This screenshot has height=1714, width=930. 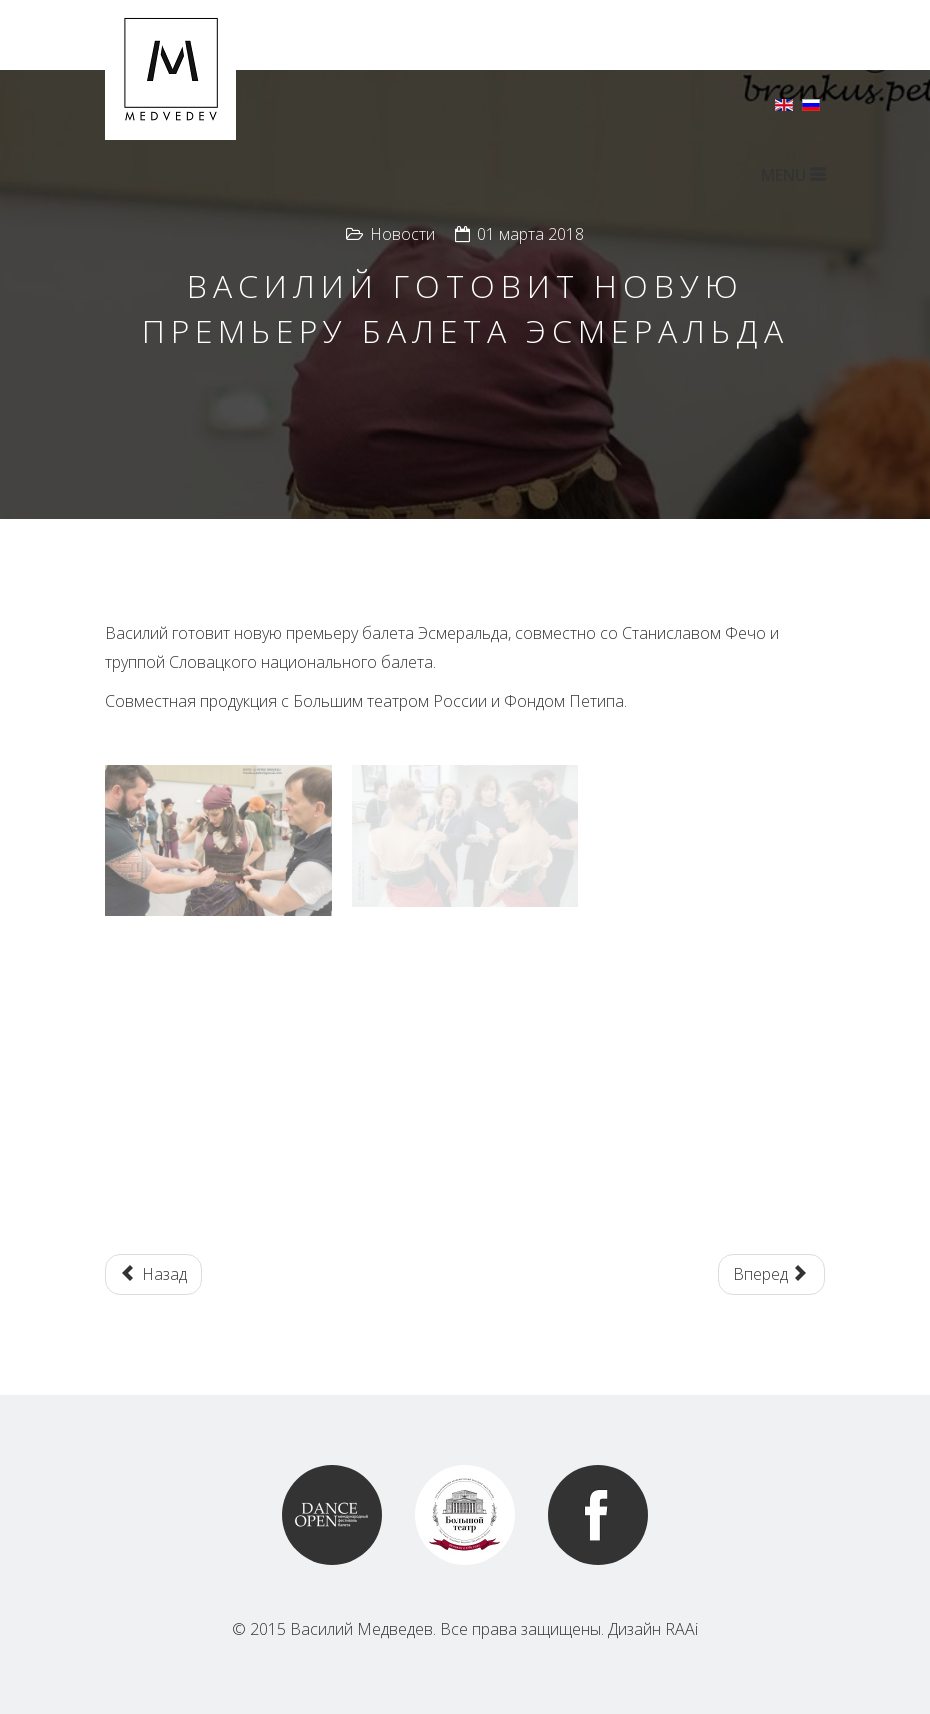 What do you see at coordinates (361, 1629) in the screenshot?
I see `Василий Медведев` at bounding box center [361, 1629].